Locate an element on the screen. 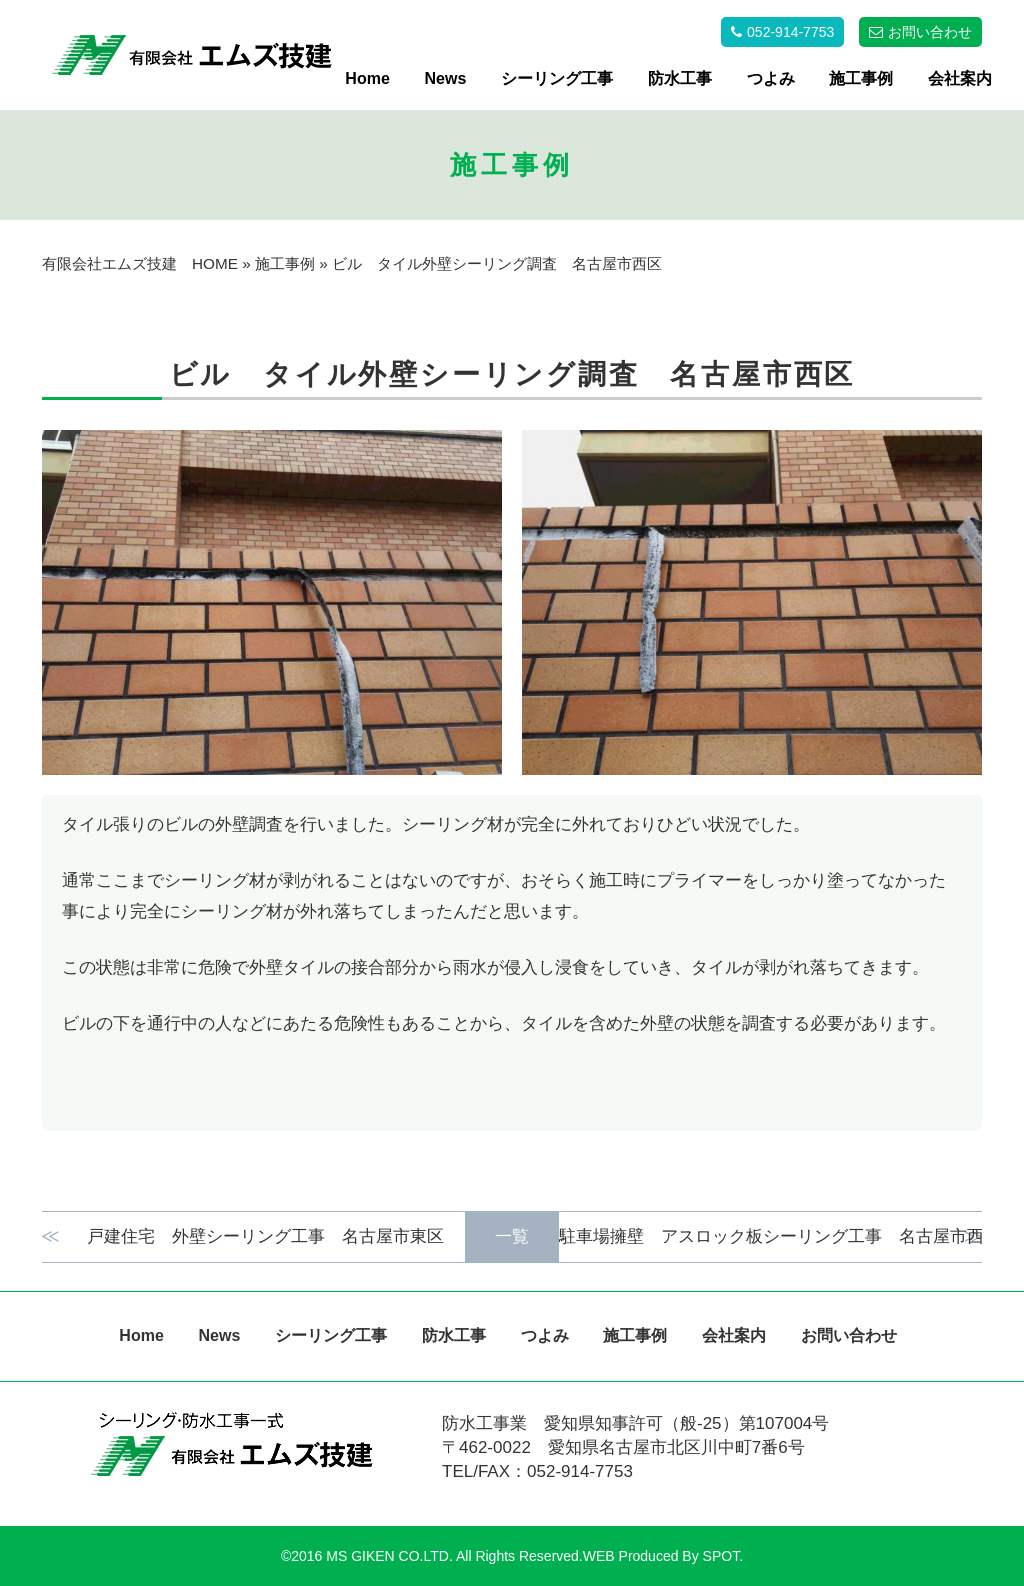 The height and width of the screenshot is (1586, 1024). 有限会社エムズ技建 HOME is located at coordinates (140, 263).